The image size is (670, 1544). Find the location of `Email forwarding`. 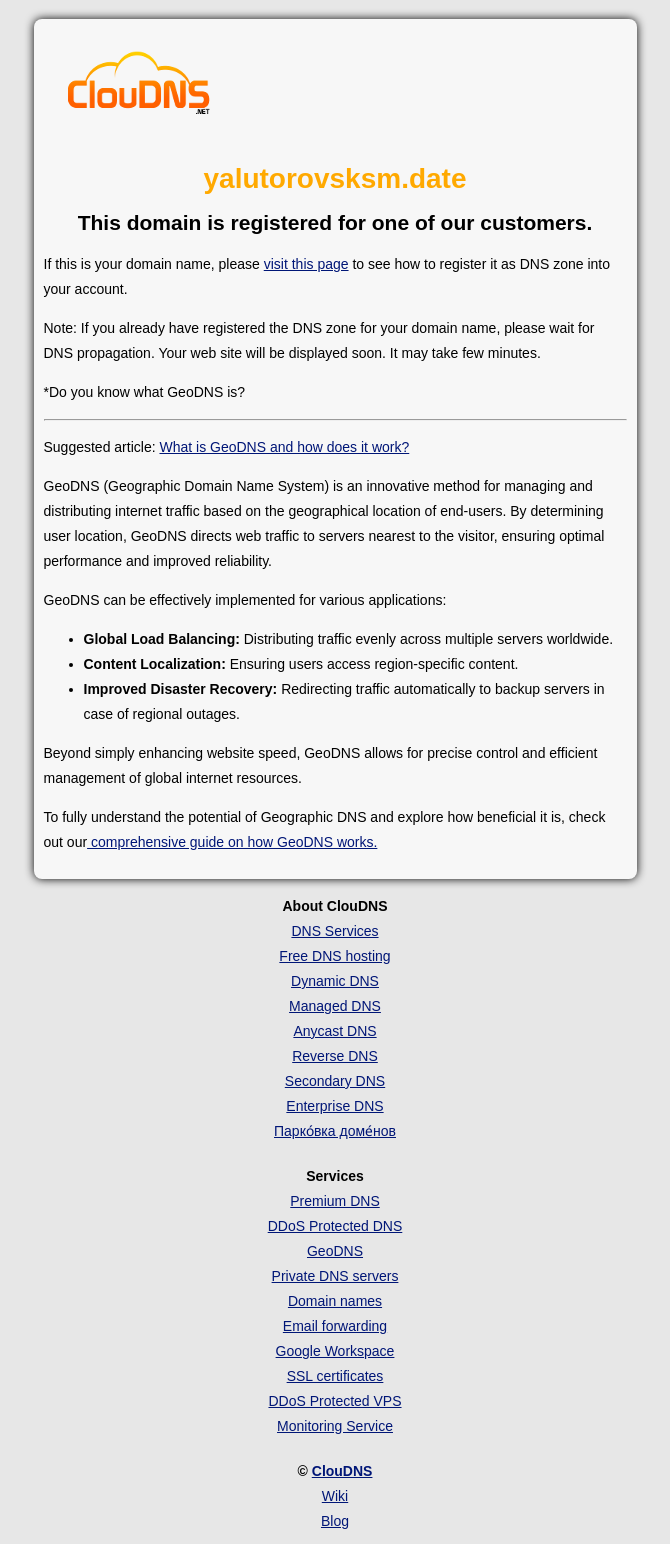

Email forwarding is located at coordinates (335, 1326).